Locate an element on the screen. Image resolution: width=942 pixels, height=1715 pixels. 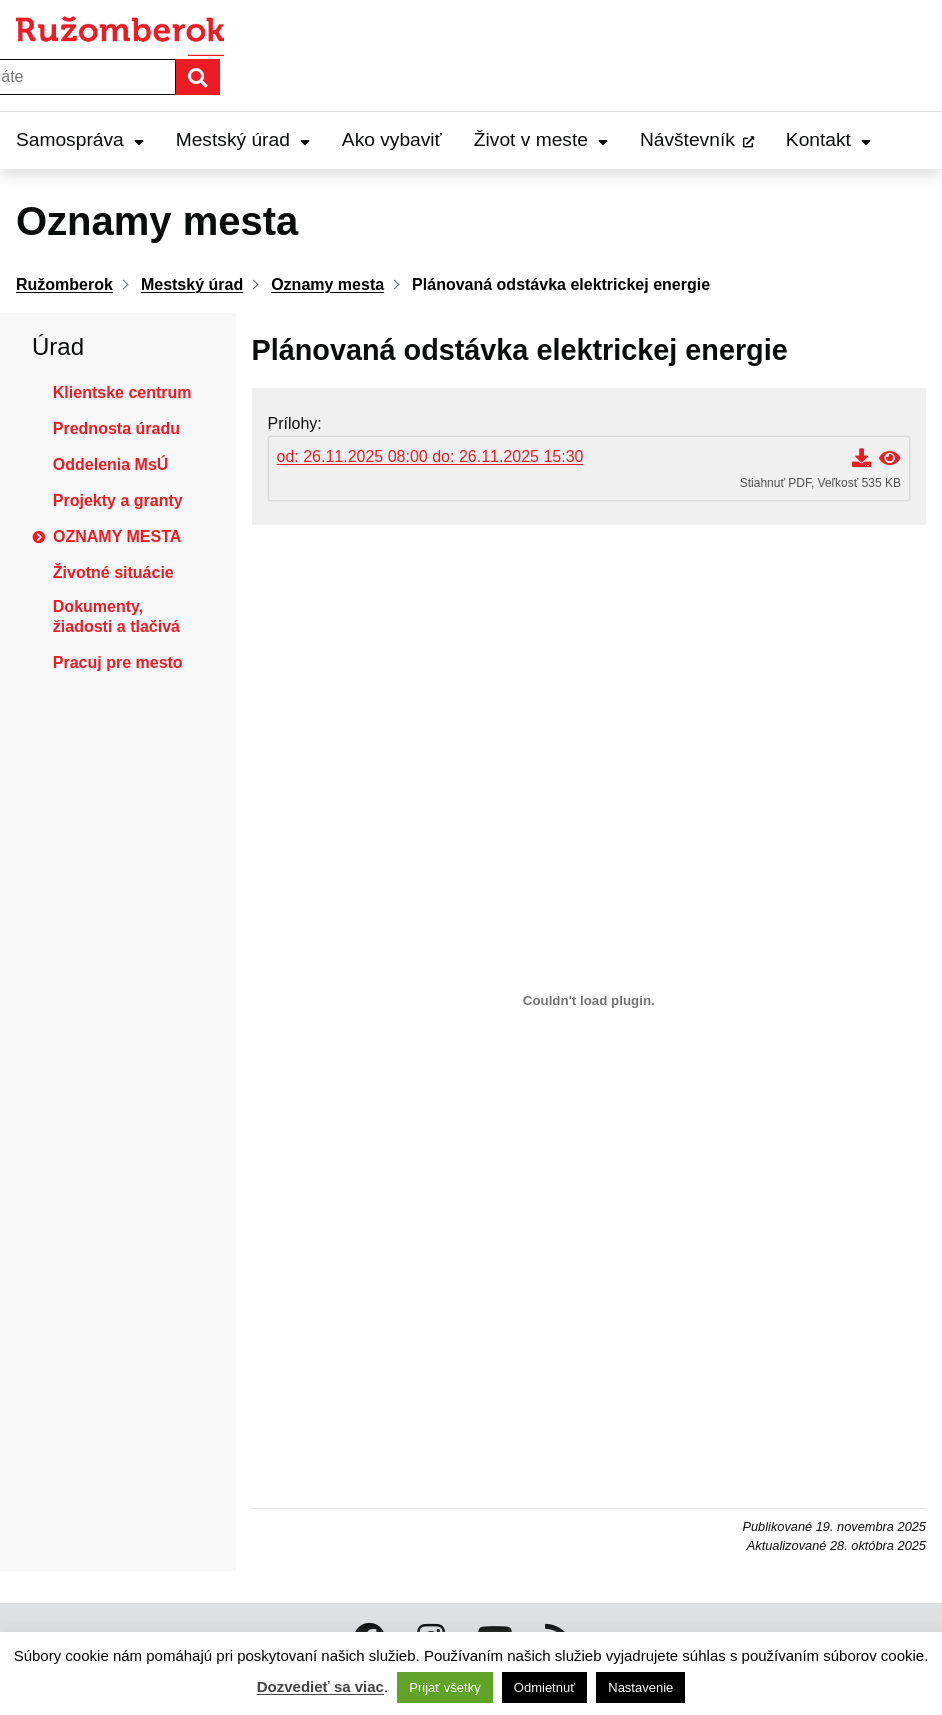
Hľadať is located at coordinates (219, 76).